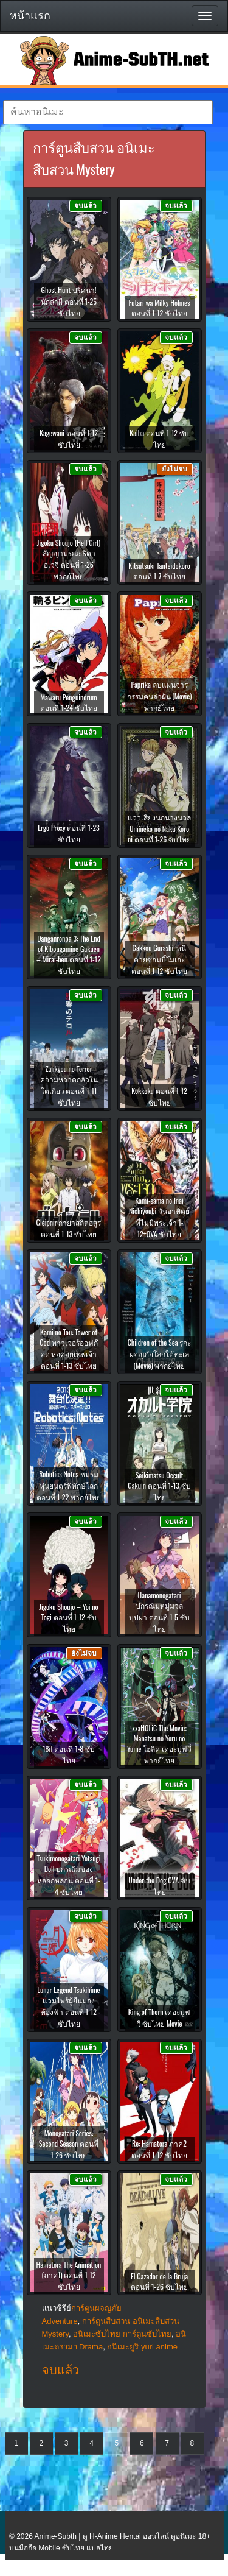  What do you see at coordinates (69, 1349) in the screenshot?
I see `Kami no Tou: Tower of God ทาวเวอร์ออฟก๊อด หอคอยเทพเจ้า ตอนที่ 1-13 ซับไทย` at bounding box center [69, 1349].